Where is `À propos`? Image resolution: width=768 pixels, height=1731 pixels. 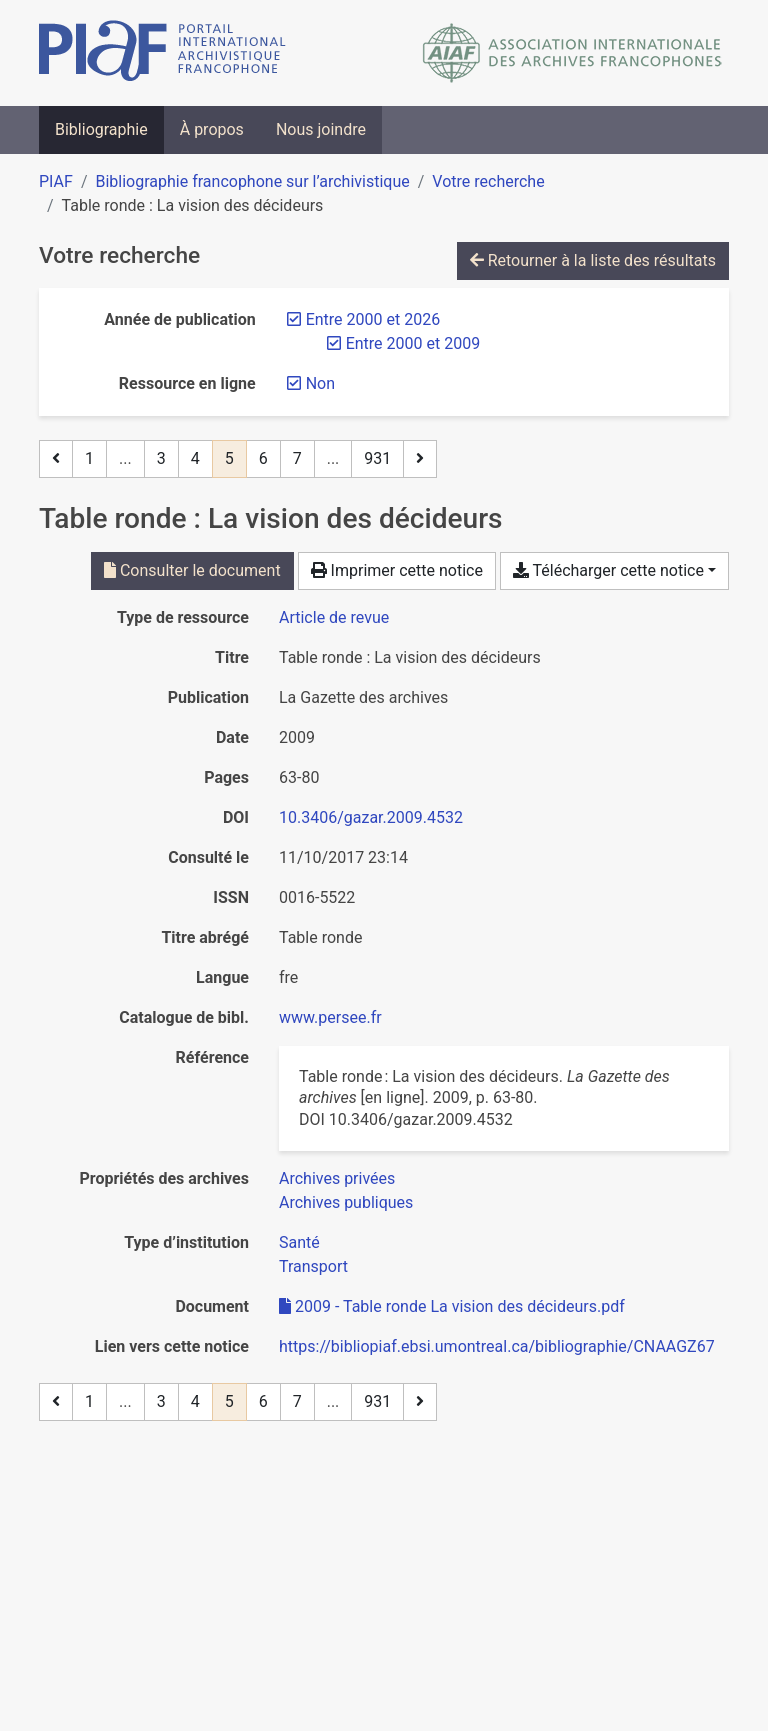 À propos is located at coordinates (212, 129).